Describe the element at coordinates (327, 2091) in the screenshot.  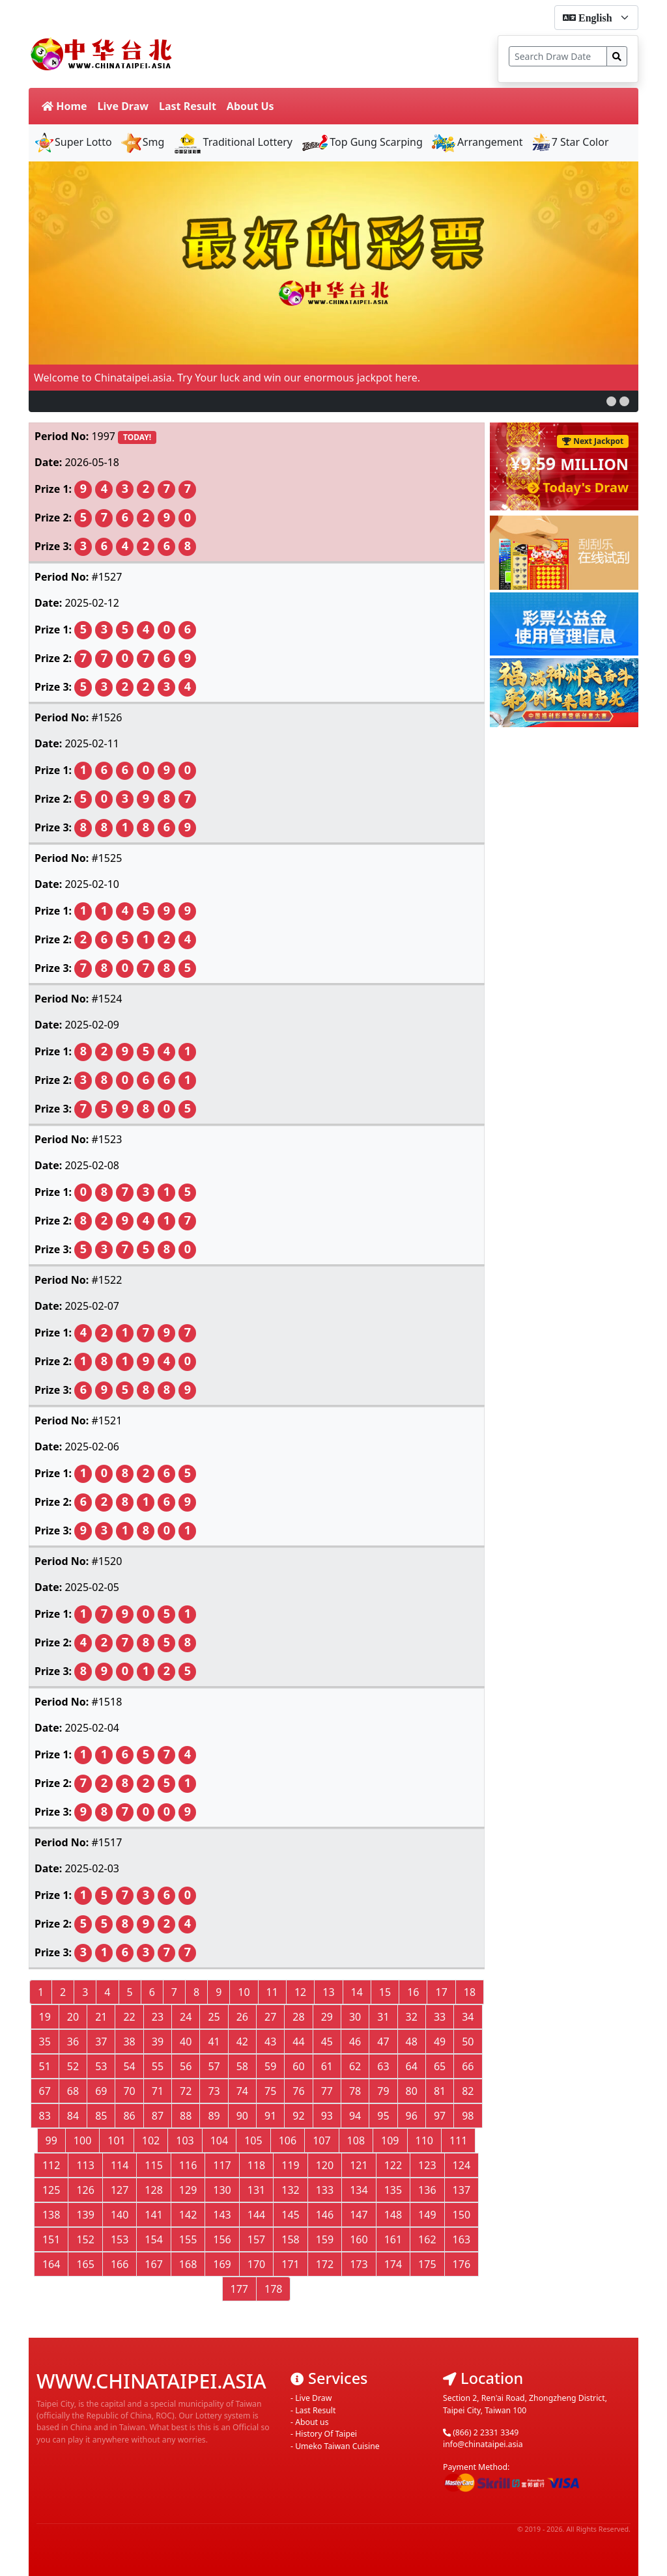
I see `77` at that location.